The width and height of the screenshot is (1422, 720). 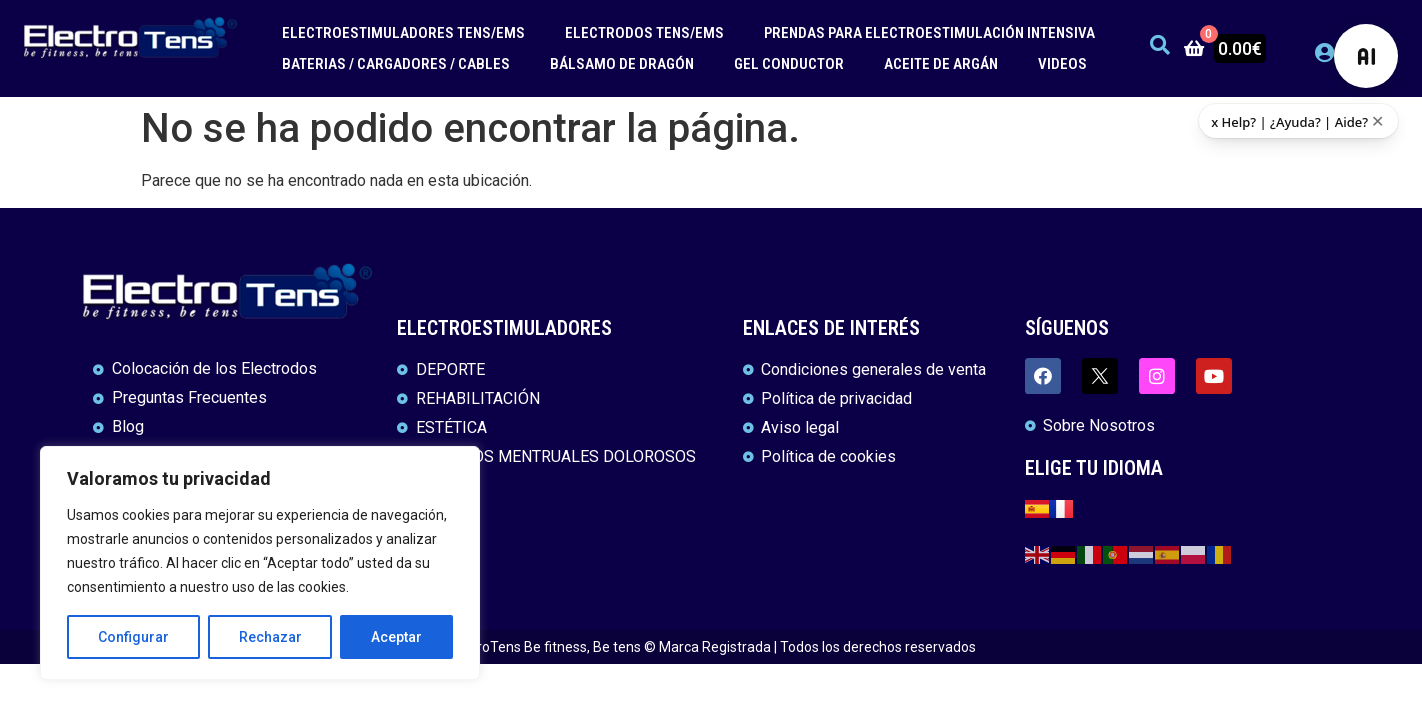 I want to click on PRENDAS PARA ELECTROESTIMULACIÓN INTENSIVA, so click(x=929, y=33).